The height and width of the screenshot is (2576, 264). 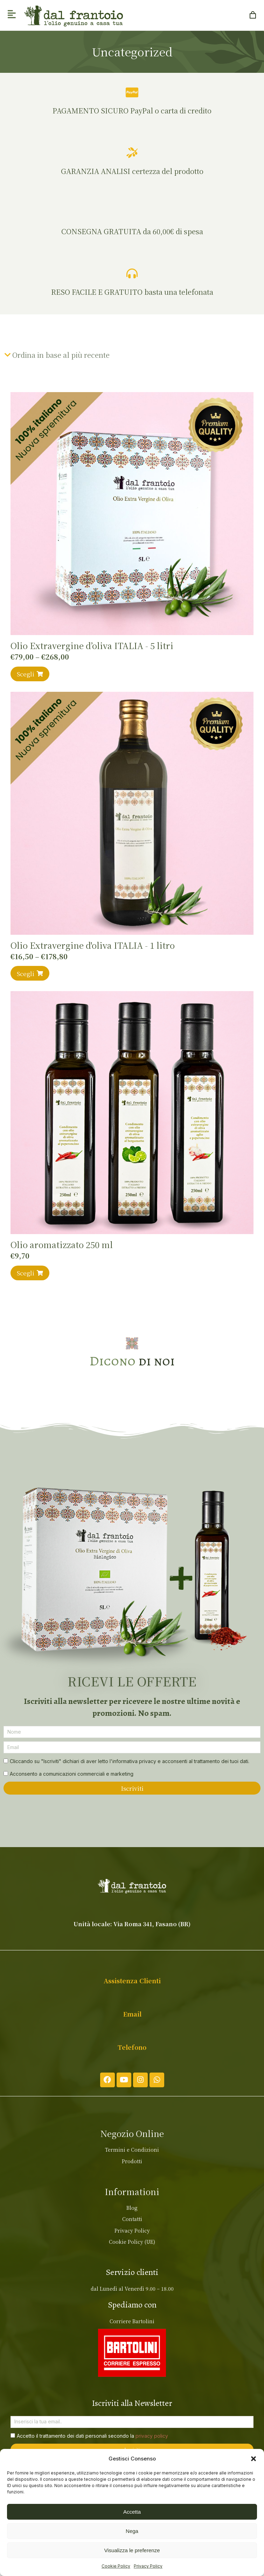 I want to click on Privacy Policy, so click(x=148, y=2566).